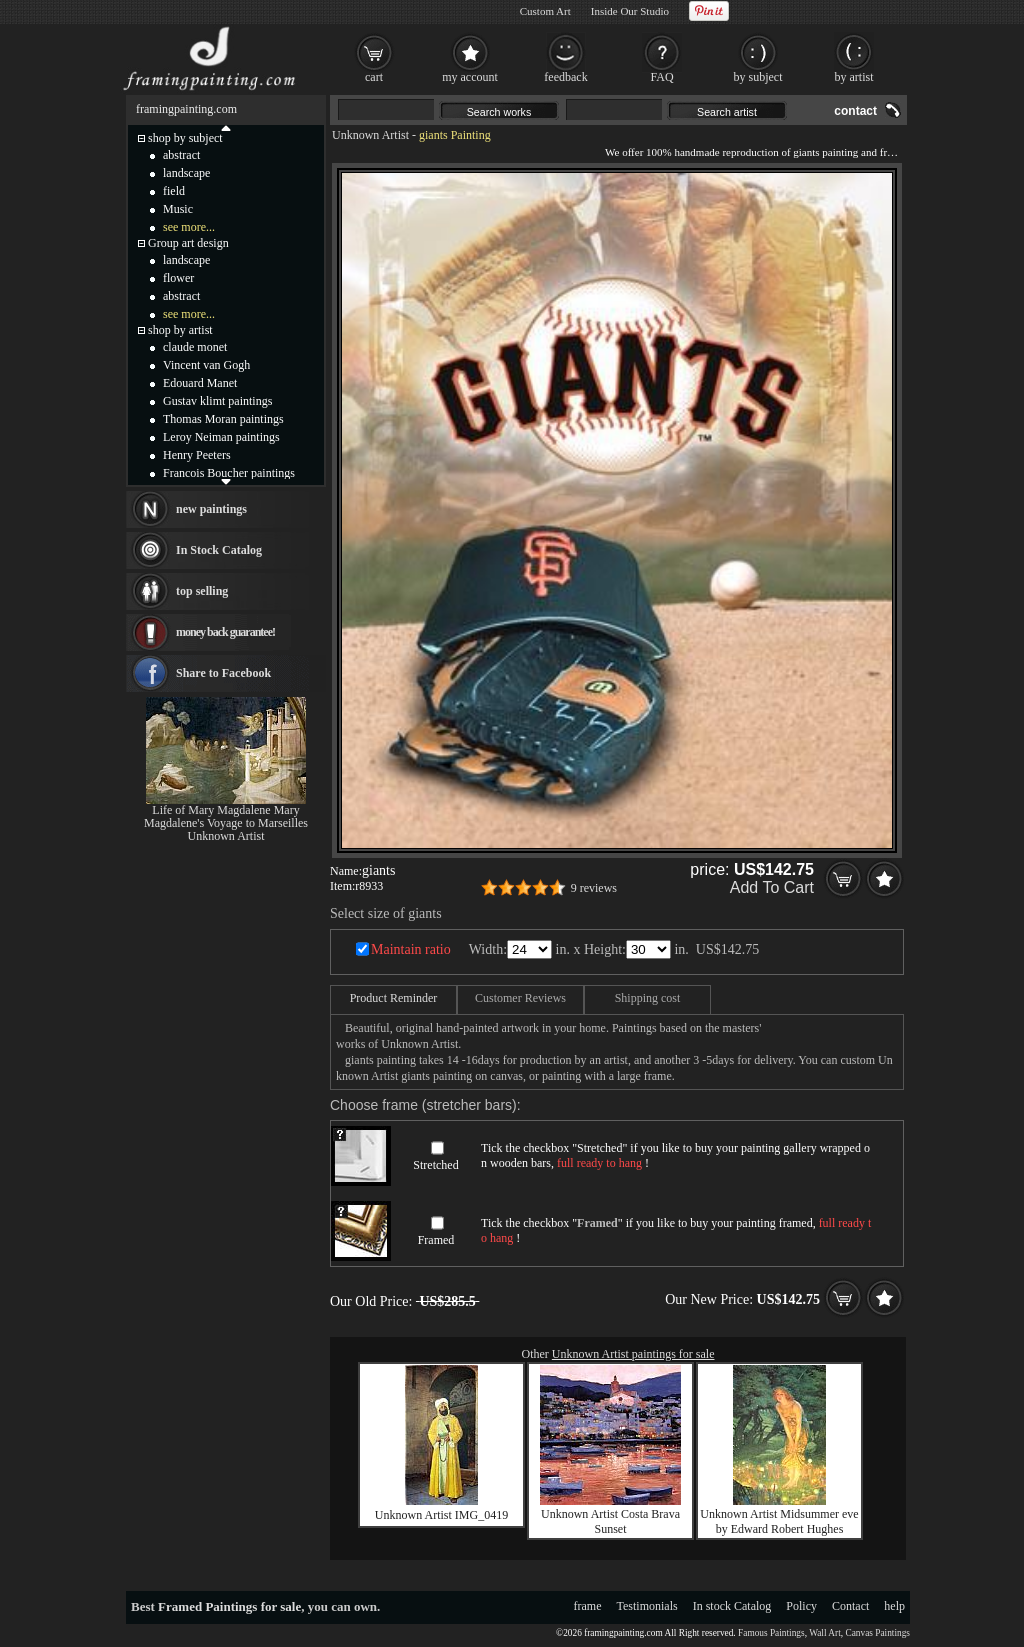 This screenshot has height=1647, width=1024. What do you see at coordinates (186, 173) in the screenshot?
I see `landscape` at bounding box center [186, 173].